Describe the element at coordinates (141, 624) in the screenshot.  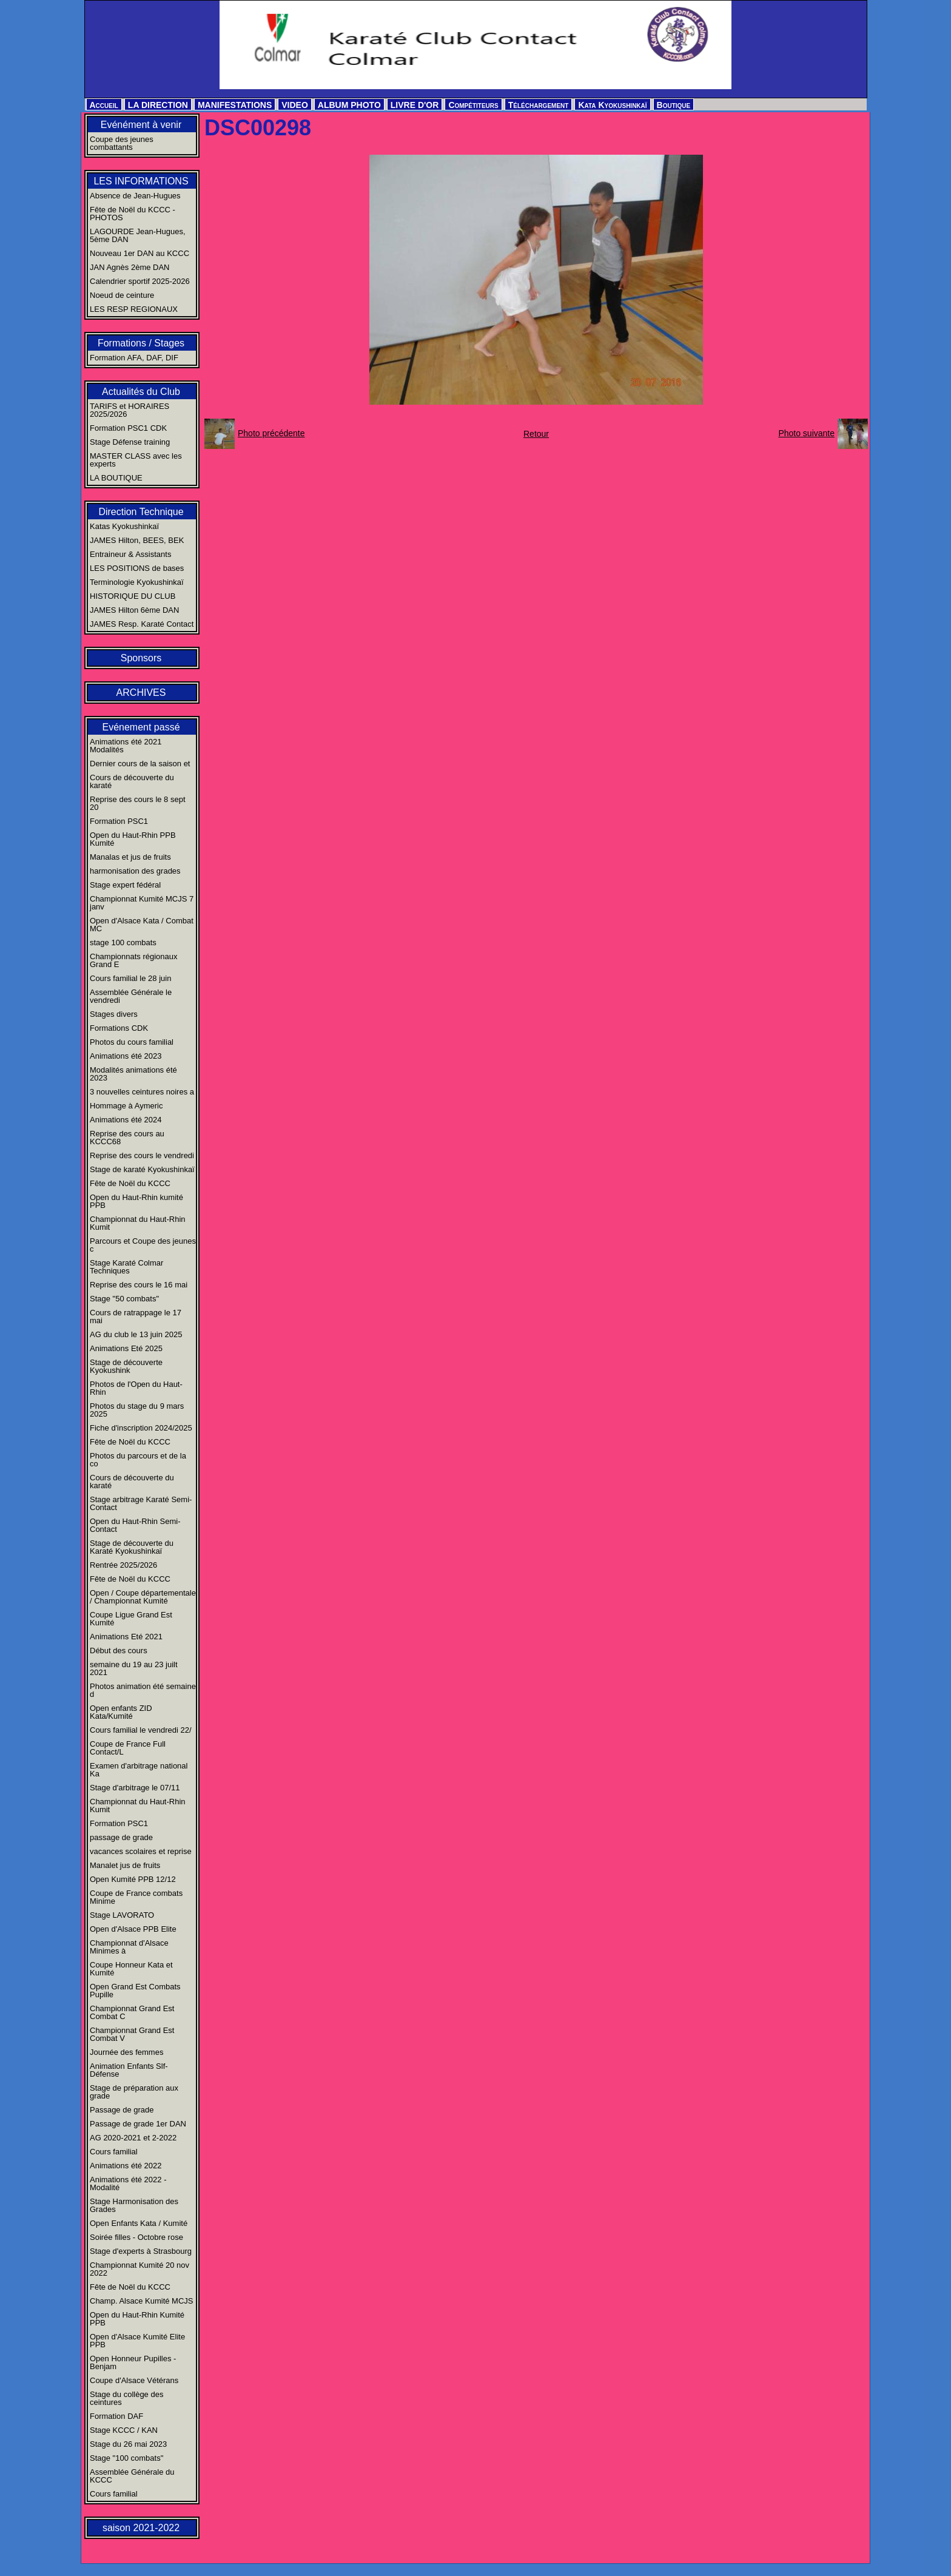
I see `JAMES Resp. Karaté Contact` at that location.